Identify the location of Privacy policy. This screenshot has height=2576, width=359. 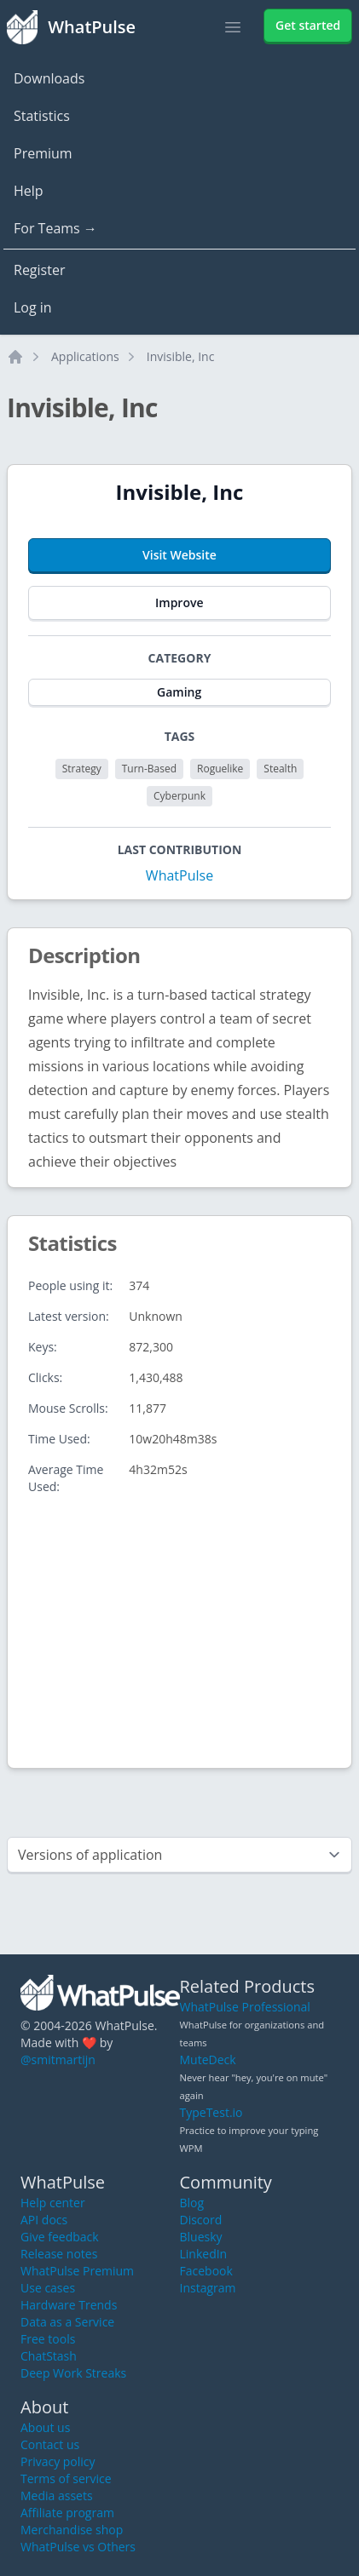
(58, 2461).